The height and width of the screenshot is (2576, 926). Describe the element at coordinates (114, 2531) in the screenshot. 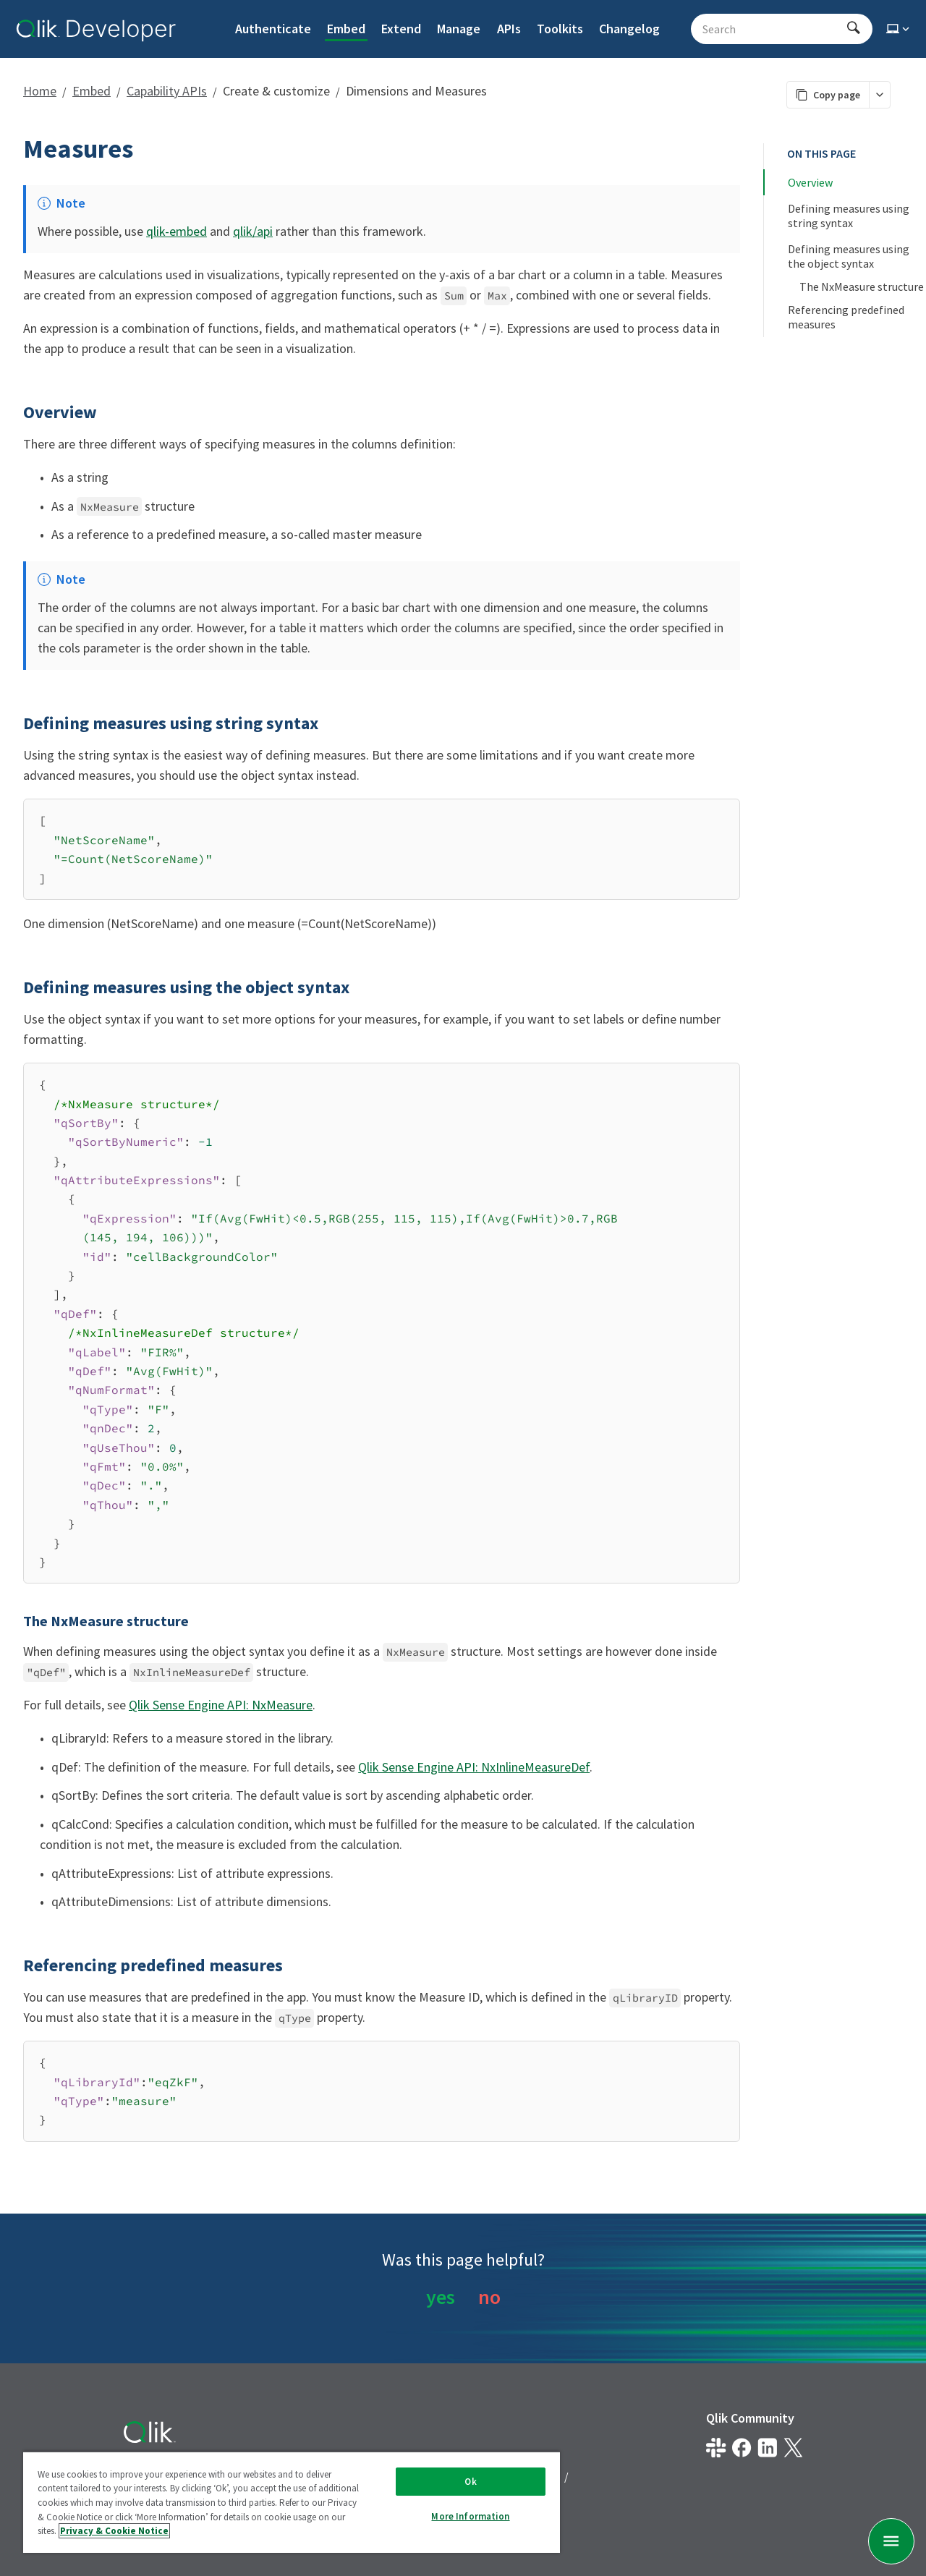

I see `Privacy & Cookie Notice [More information about your privacy, opens in a new tab]` at that location.